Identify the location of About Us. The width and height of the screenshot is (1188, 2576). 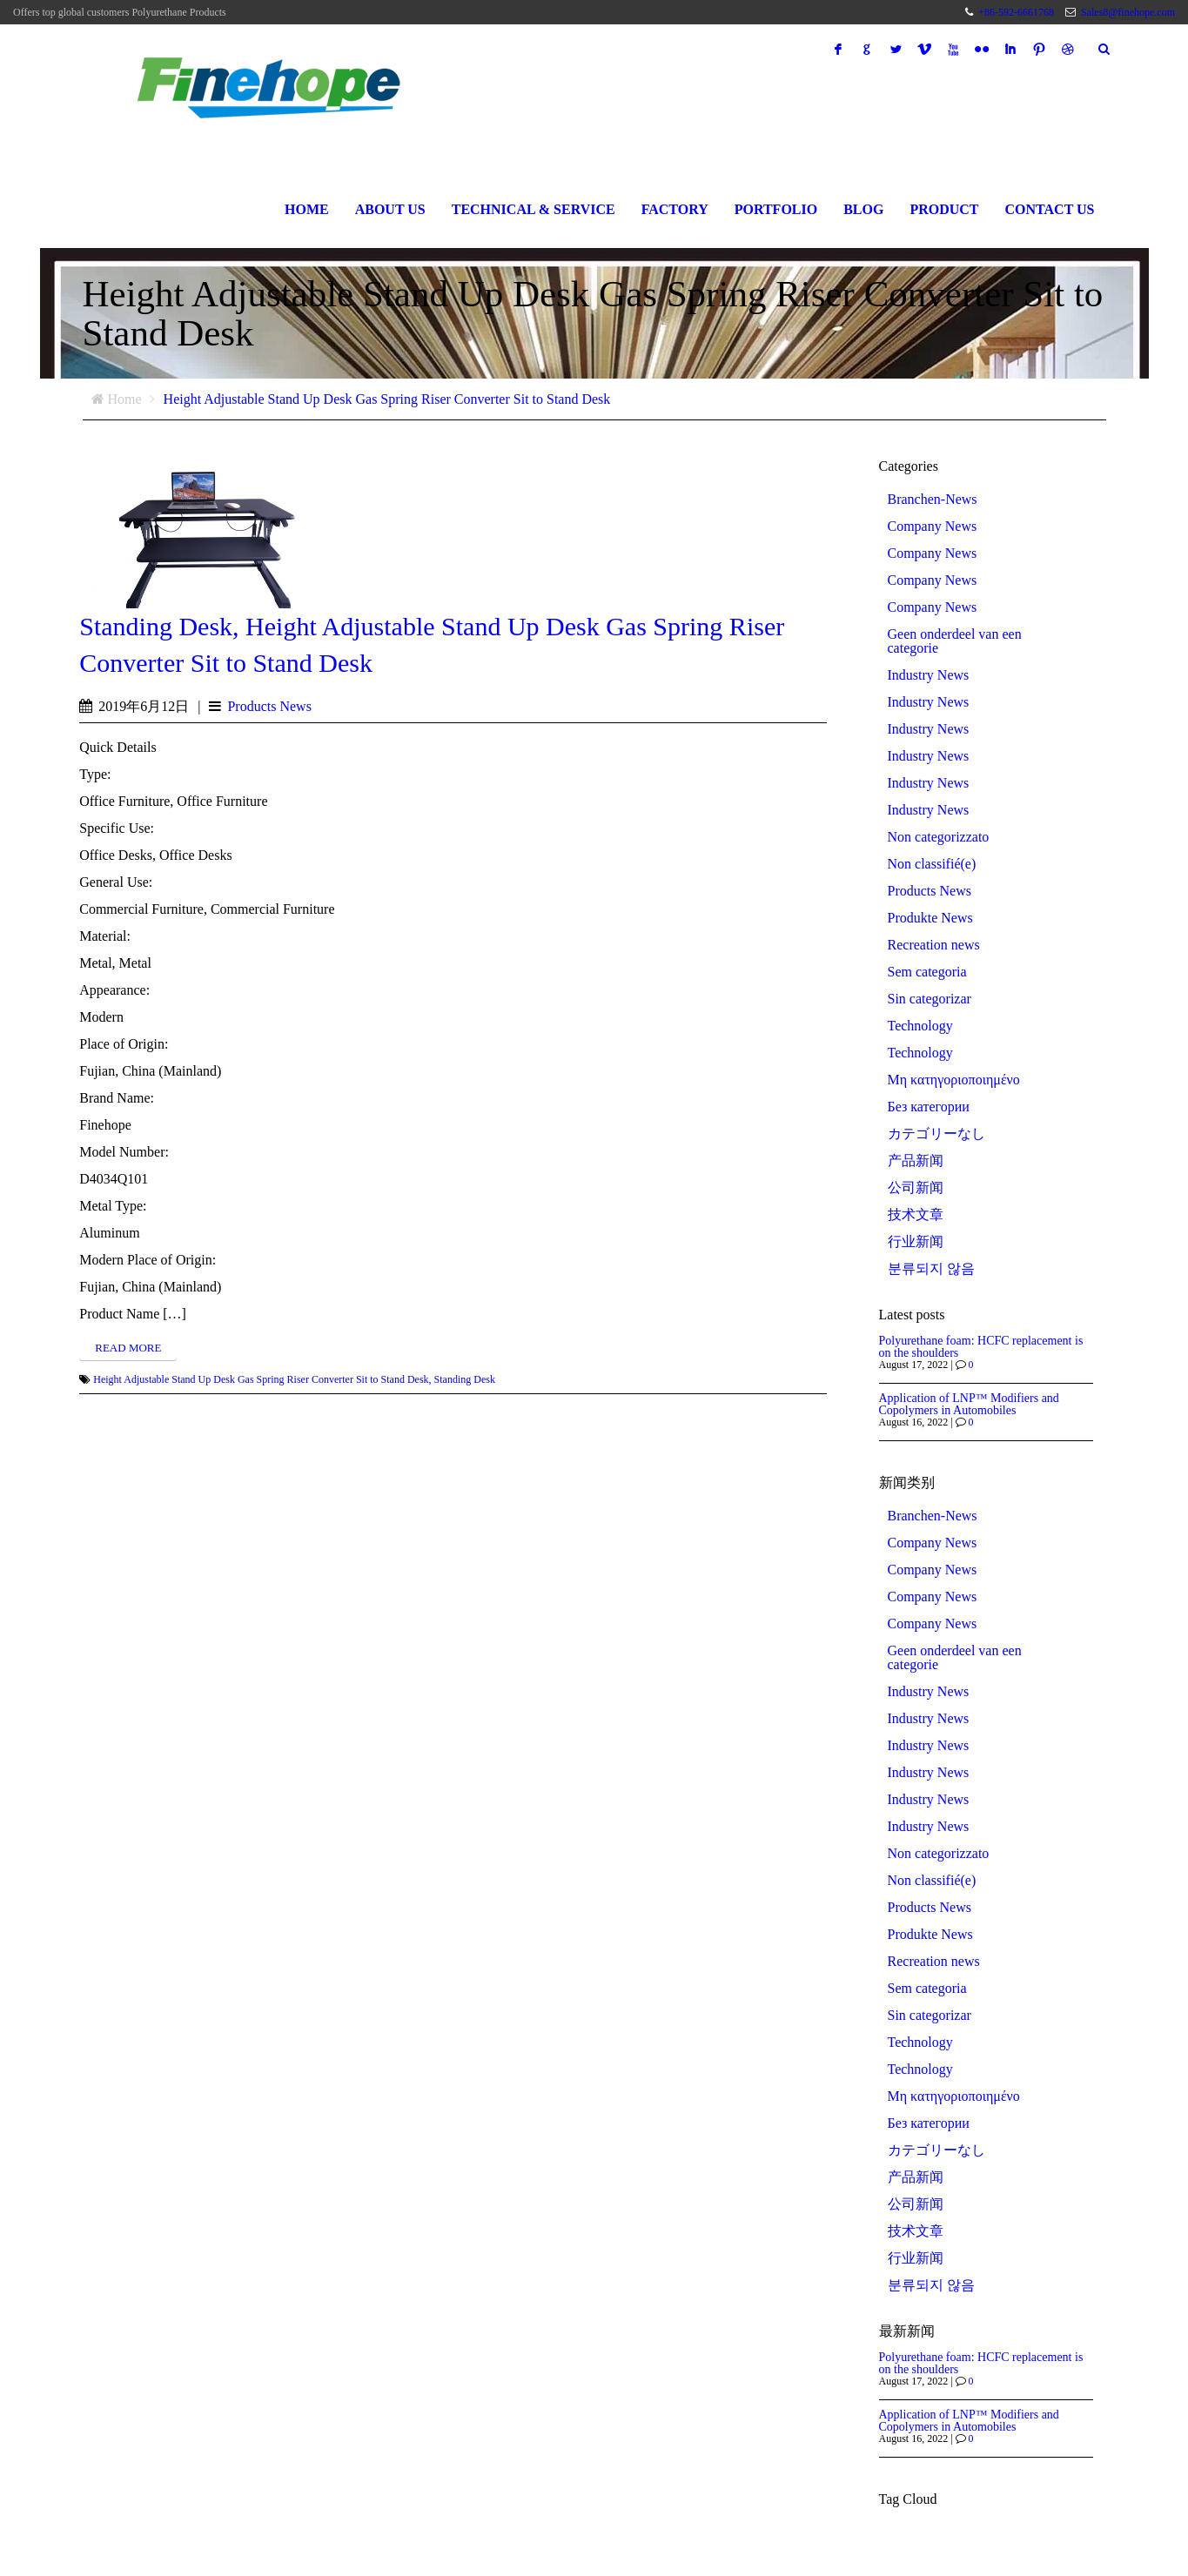
(390, 209).